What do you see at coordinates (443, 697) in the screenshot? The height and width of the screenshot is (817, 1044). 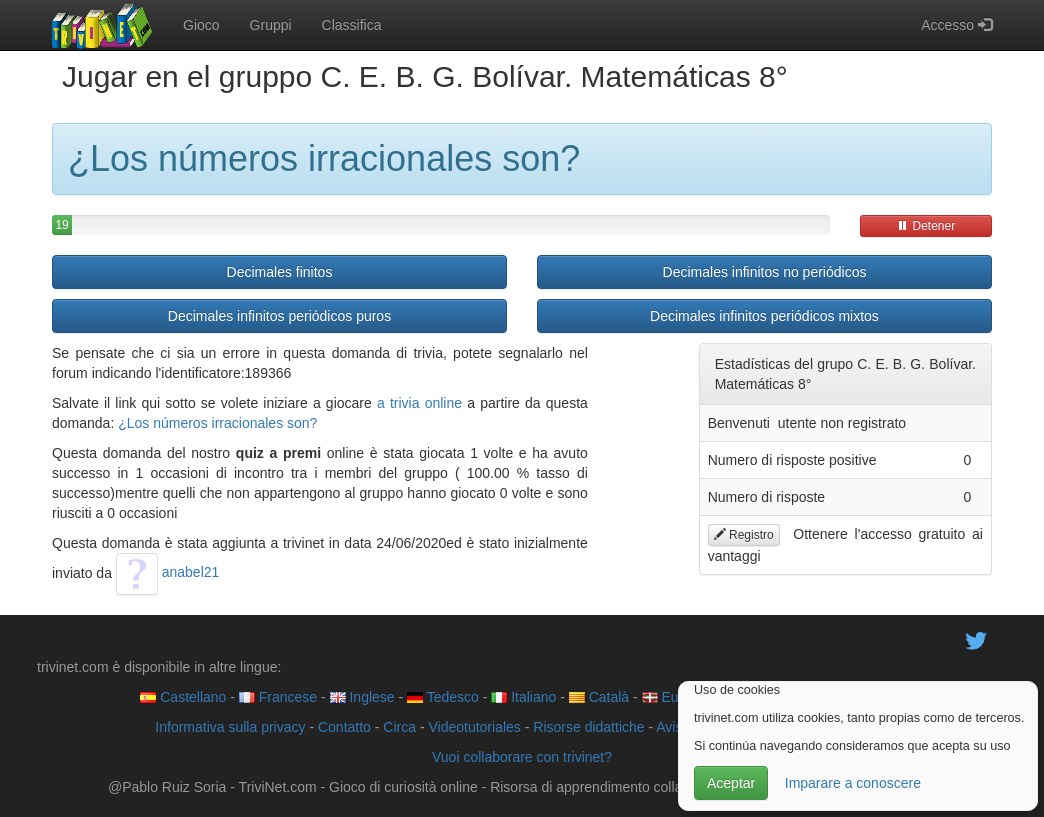 I see `Tedesco` at bounding box center [443, 697].